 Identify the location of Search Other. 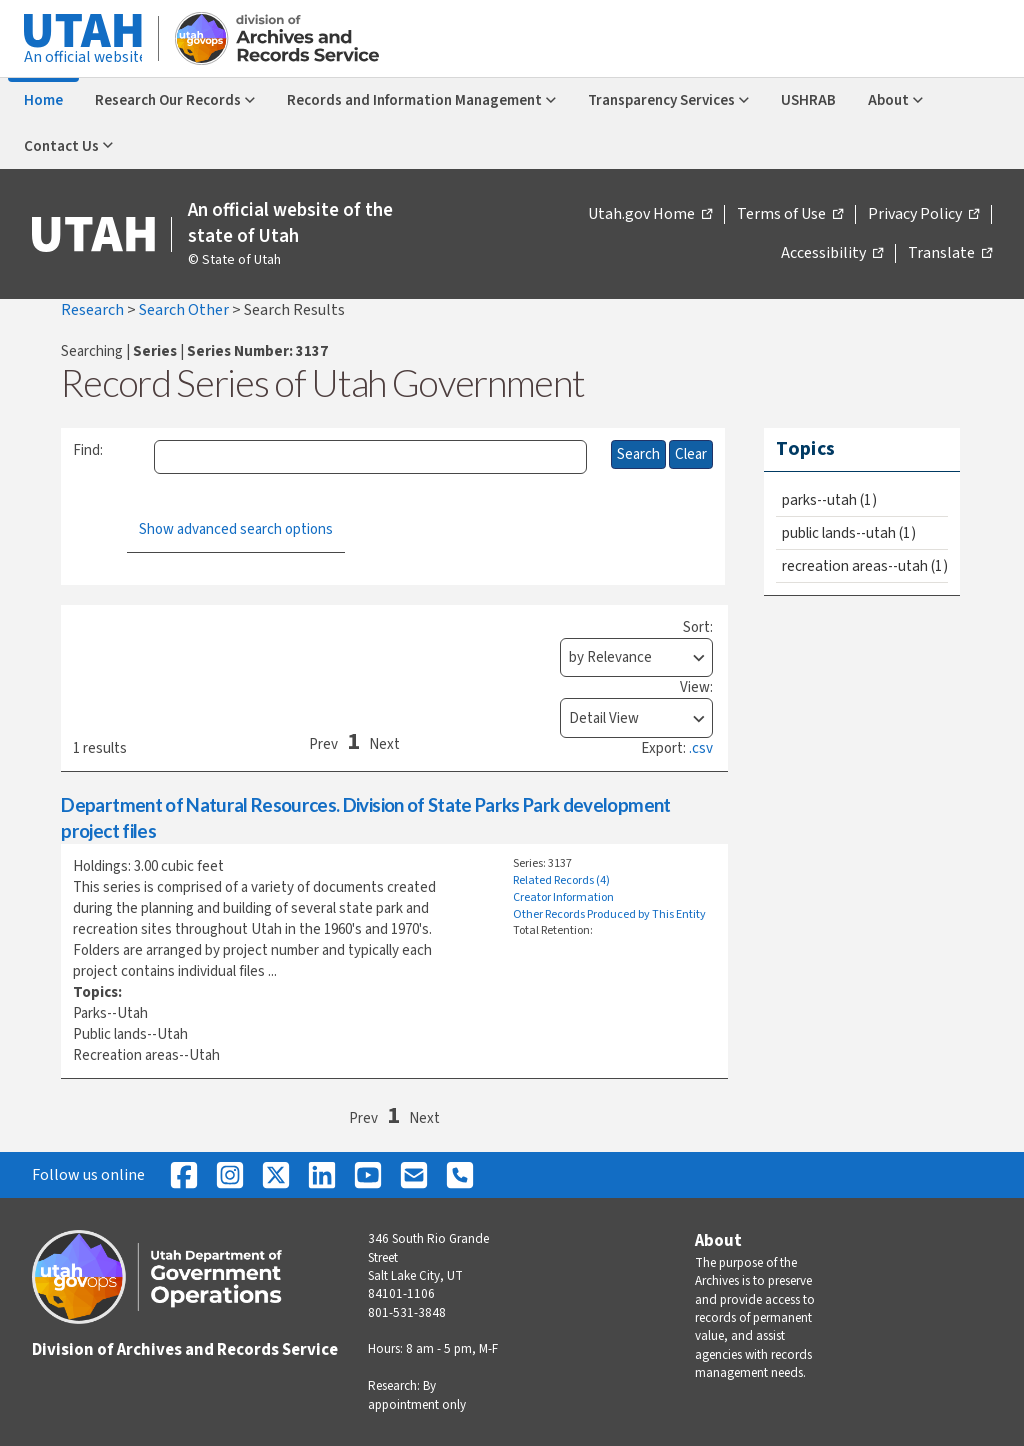
(185, 310).